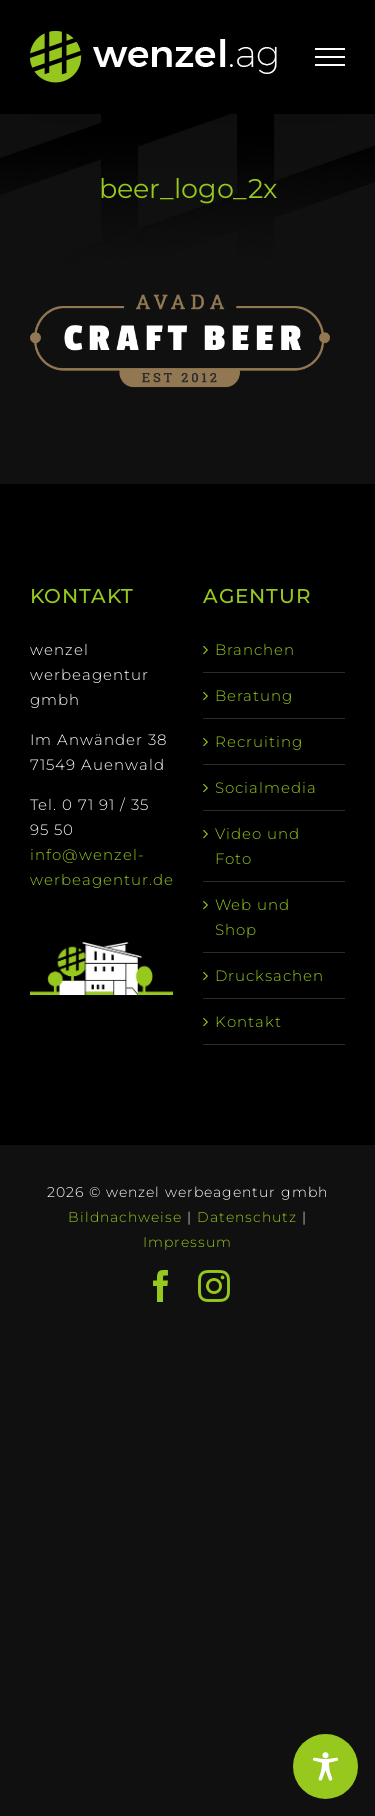 The image size is (375, 1816). I want to click on Kontakt, so click(248, 1021).